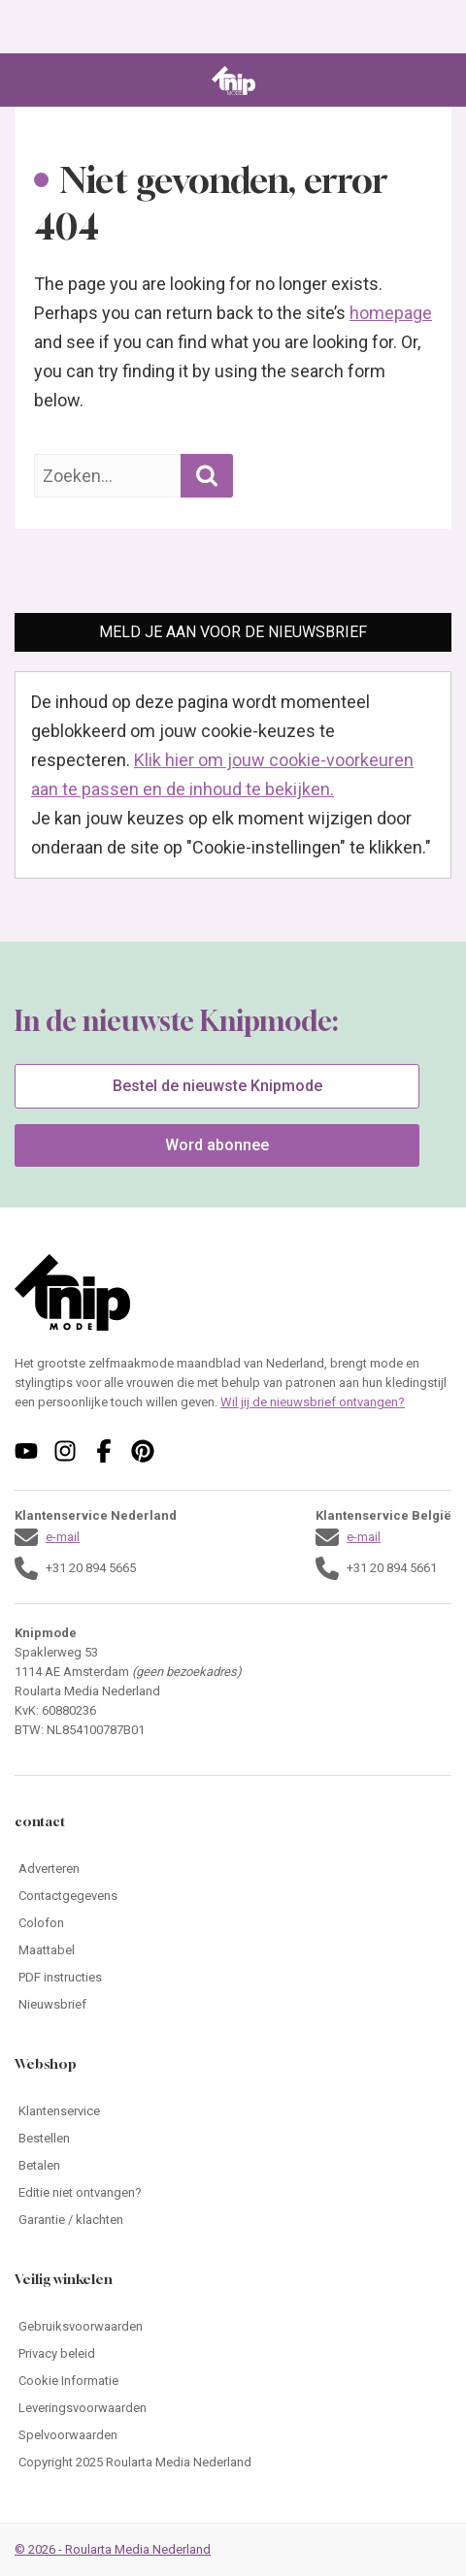 The height and width of the screenshot is (2576, 466). What do you see at coordinates (63, 1537) in the screenshot?
I see `e-mail [Stuur een mail naar klantenservice@knipmode.nl]` at bounding box center [63, 1537].